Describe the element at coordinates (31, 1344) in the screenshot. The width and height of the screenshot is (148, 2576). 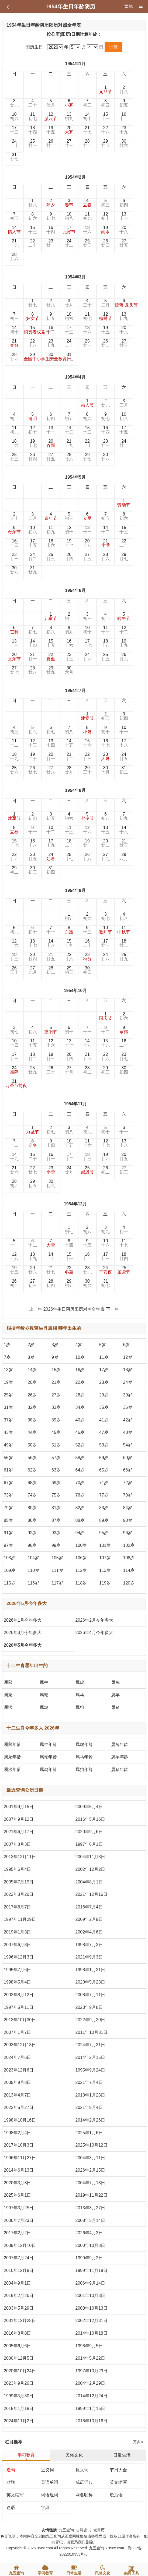
I see `2岁` at that location.